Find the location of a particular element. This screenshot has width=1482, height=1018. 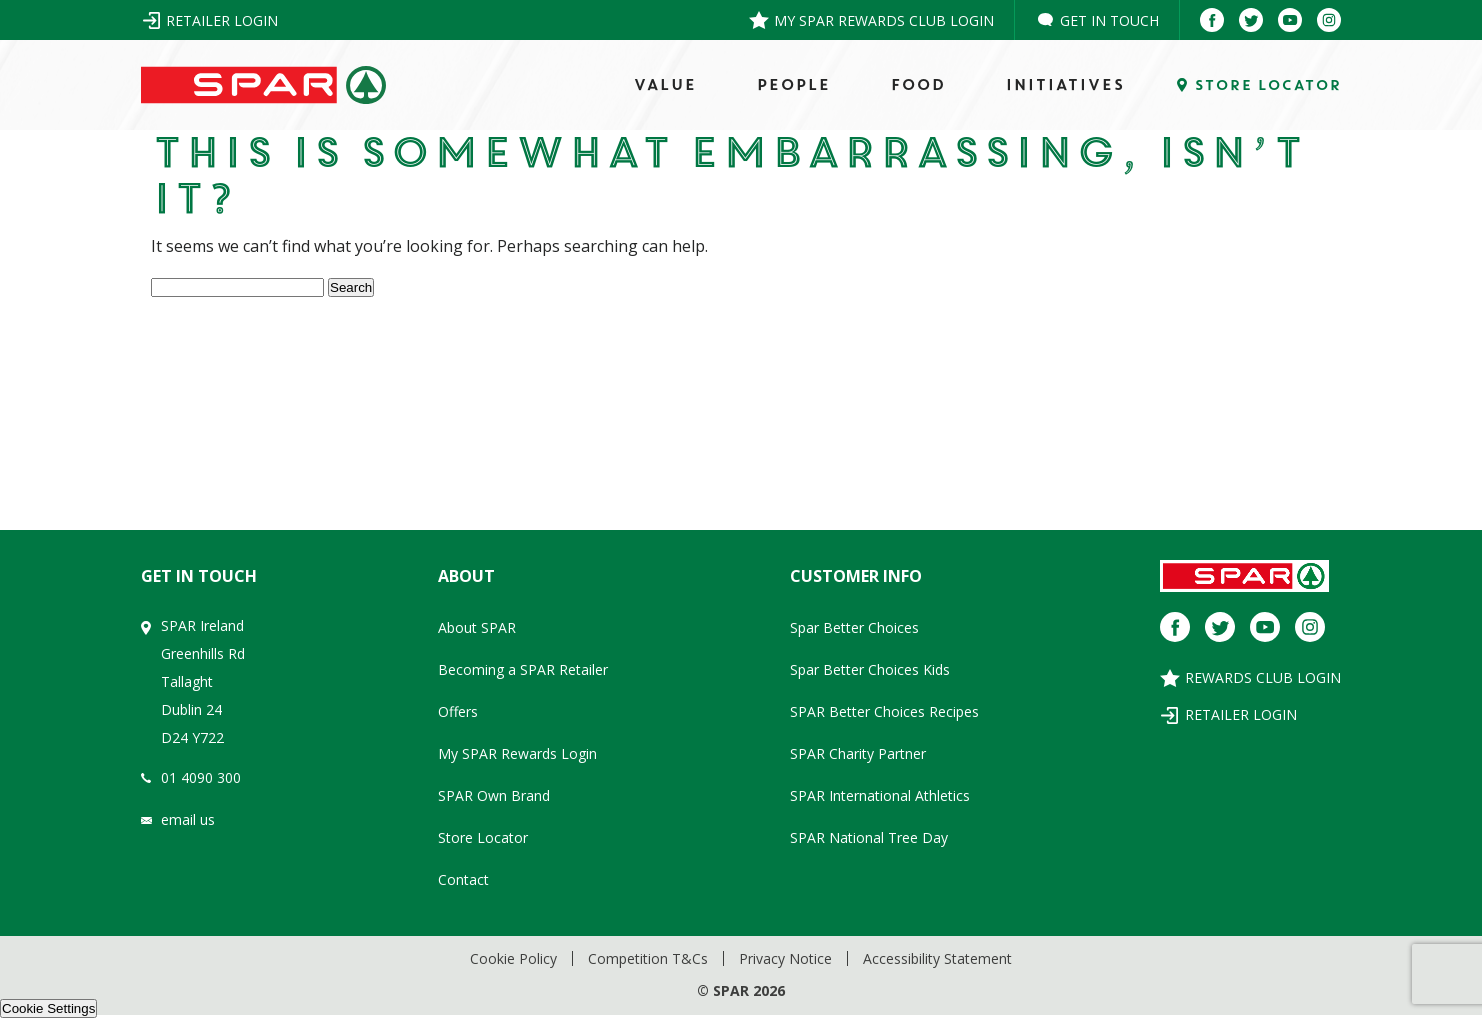

Privacy Notice is located at coordinates (785, 958).